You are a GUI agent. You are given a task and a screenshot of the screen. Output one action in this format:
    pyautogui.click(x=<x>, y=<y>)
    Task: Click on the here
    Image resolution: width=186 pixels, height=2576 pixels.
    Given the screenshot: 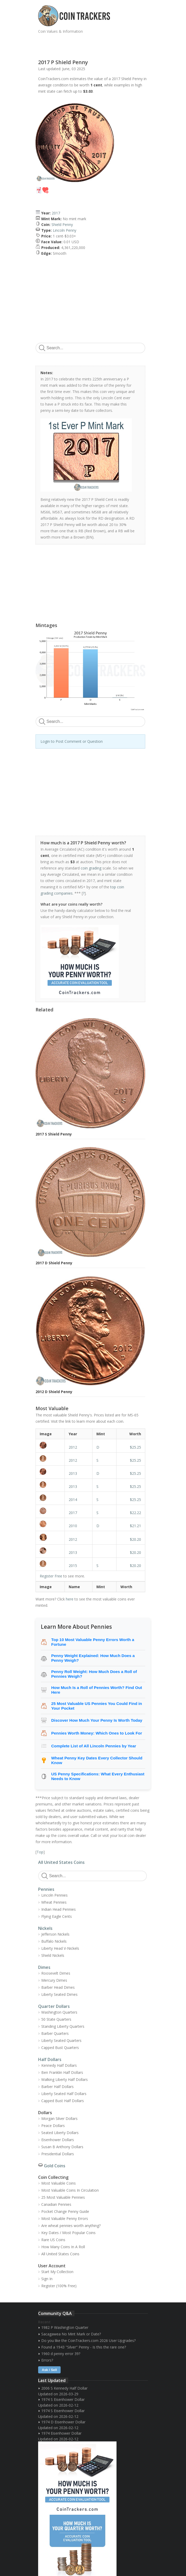 What is the action you would take?
    pyautogui.click(x=69, y=1599)
    